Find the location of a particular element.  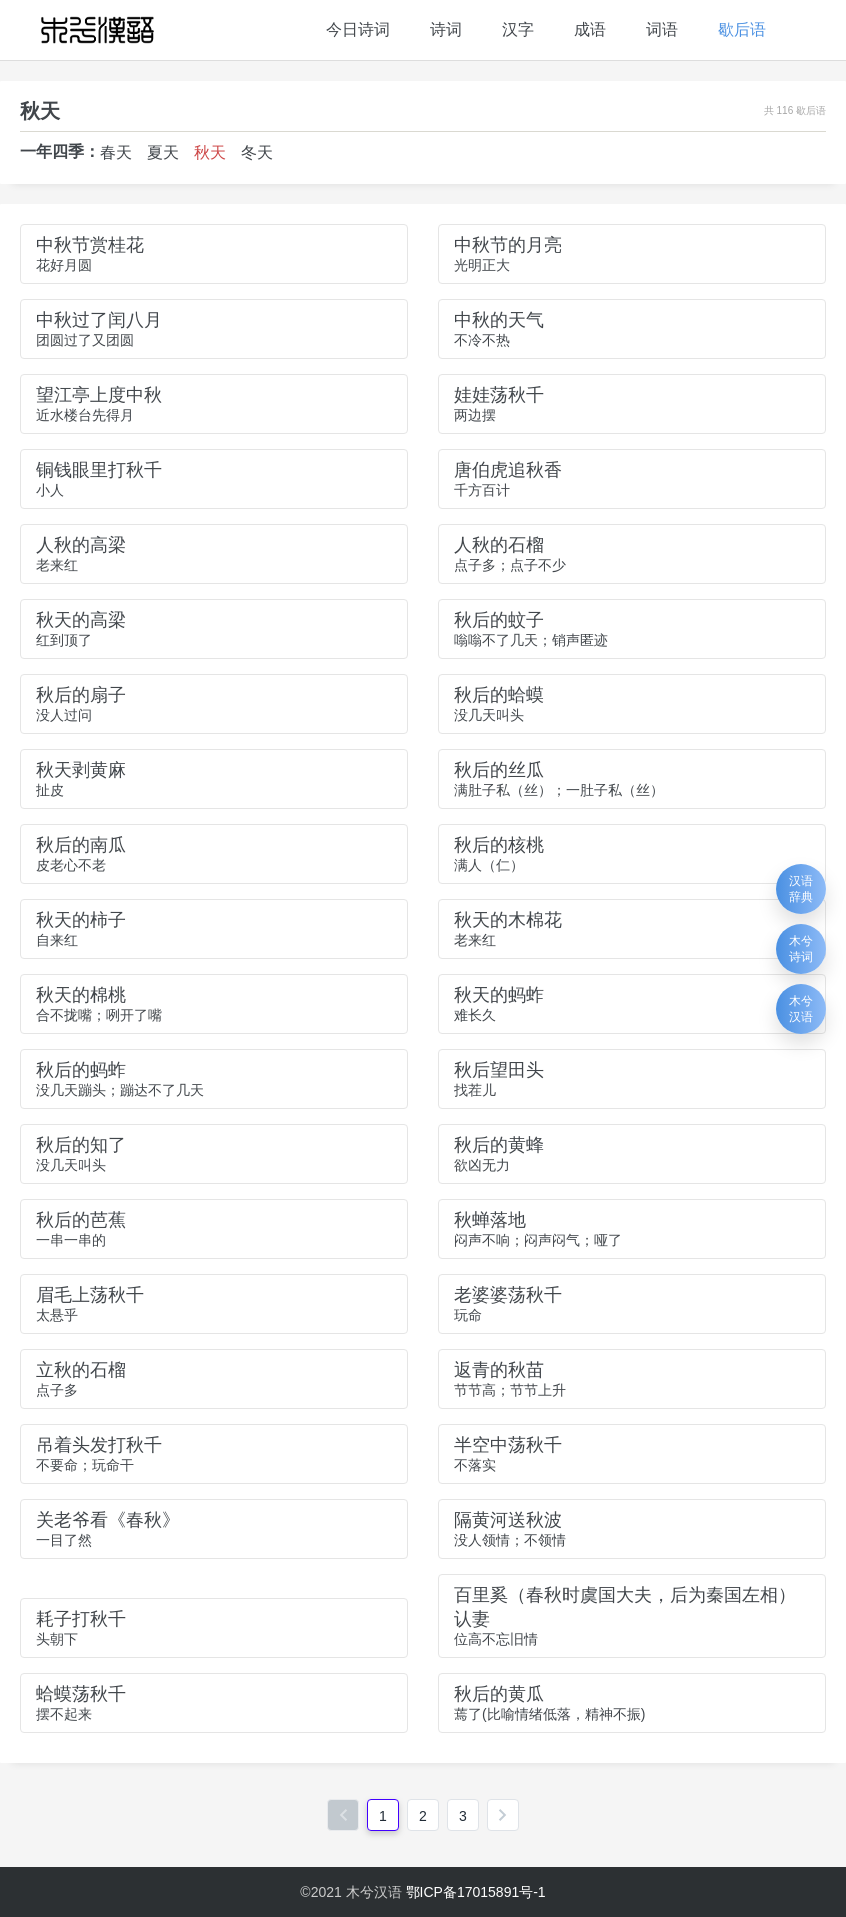

秋后的南瓜 is located at coordinates (81, 845).